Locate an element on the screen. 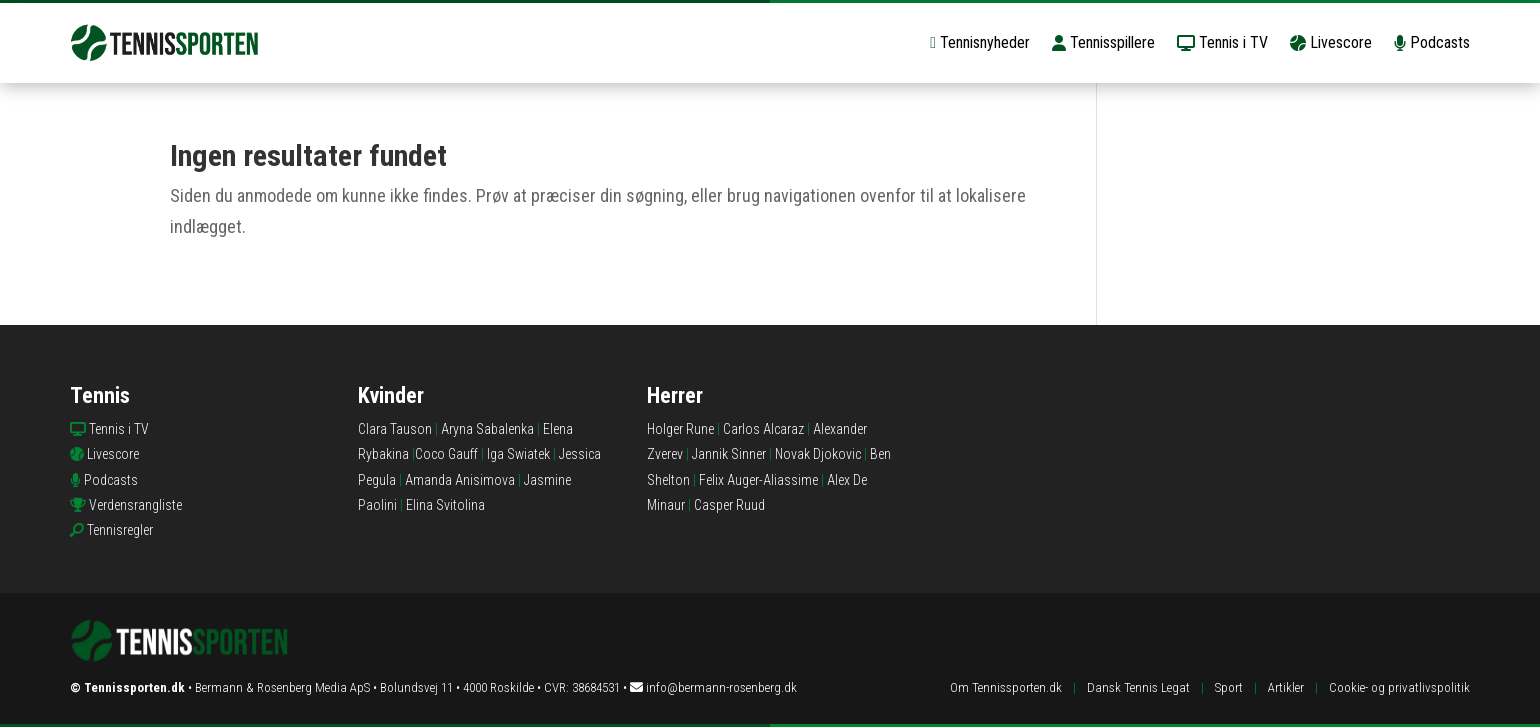 The width and height of the screenshot is (1540, 727). Novak Djokovic is located at coordinates (818, 454).